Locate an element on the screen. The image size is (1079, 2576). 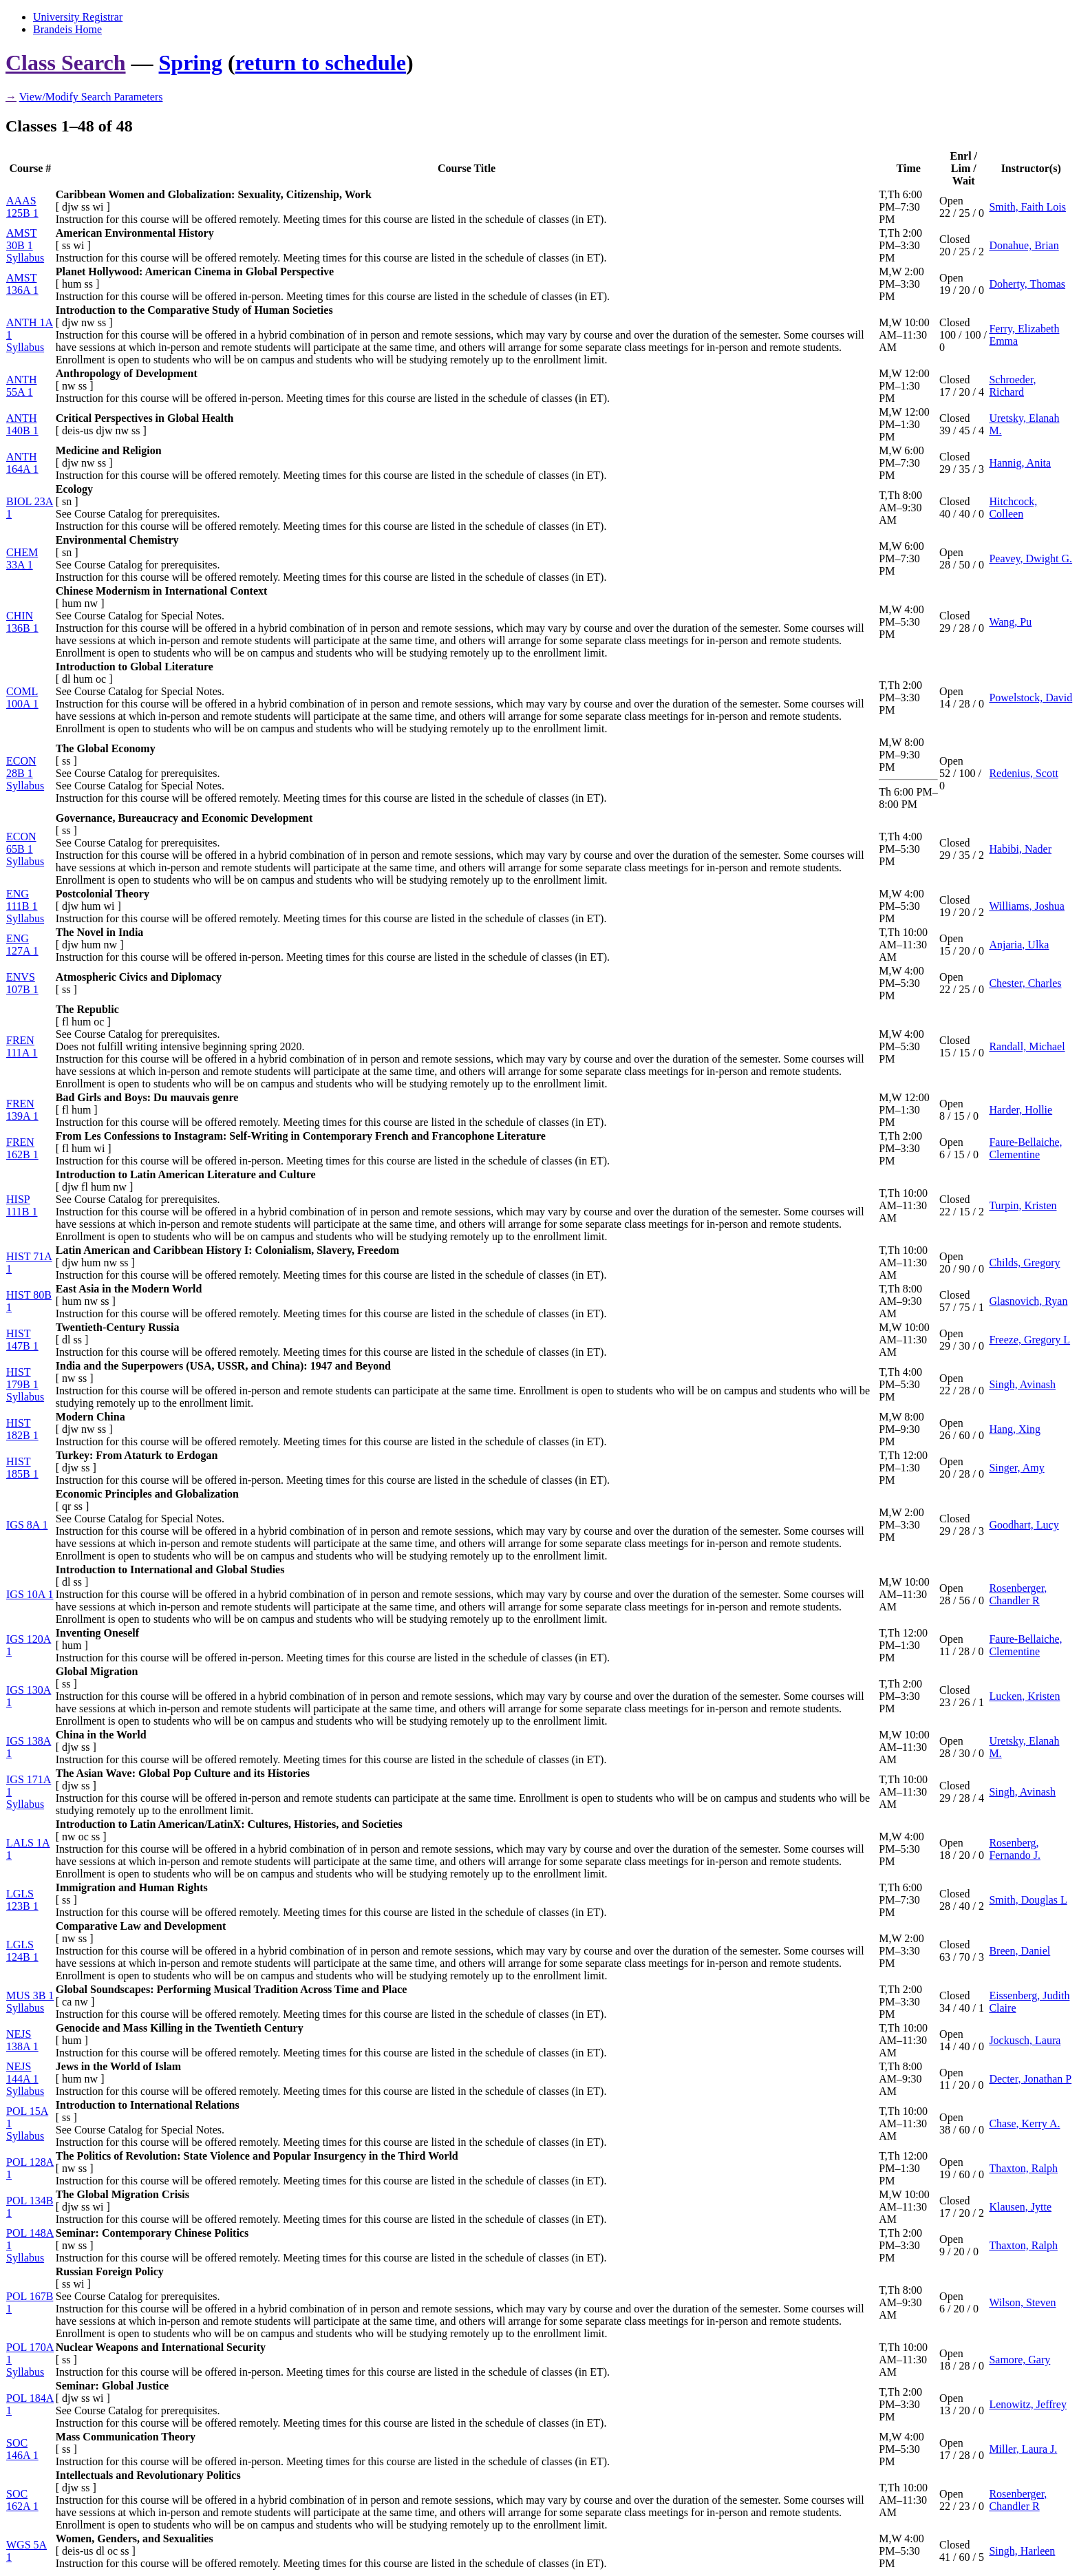
HIST 182B 1 is located at coordinates (22, 1429).